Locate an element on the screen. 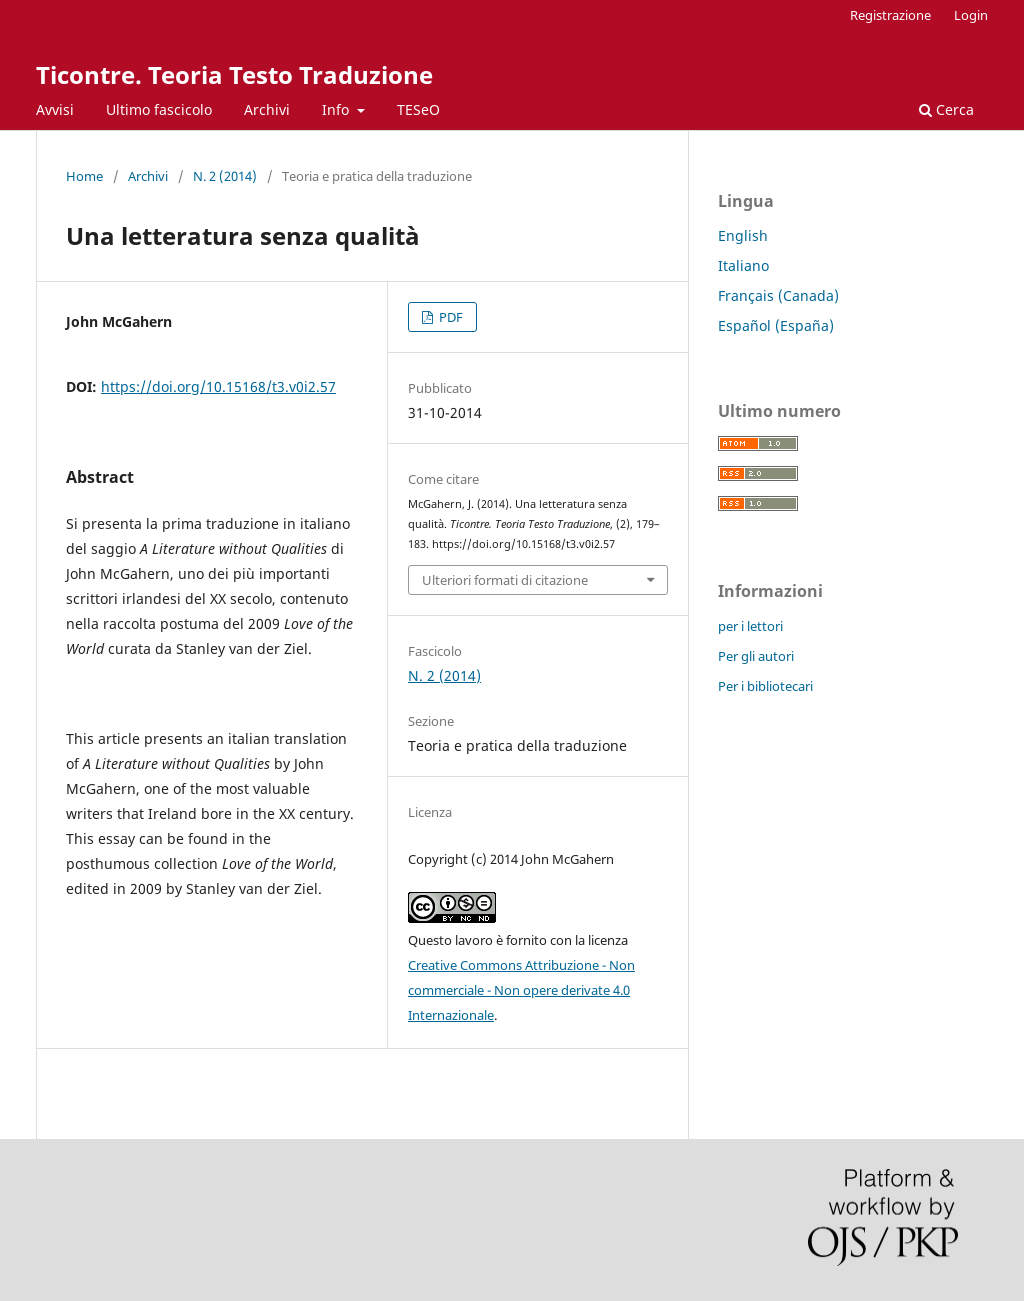  Avvisi is located at coordinates (55, 109).